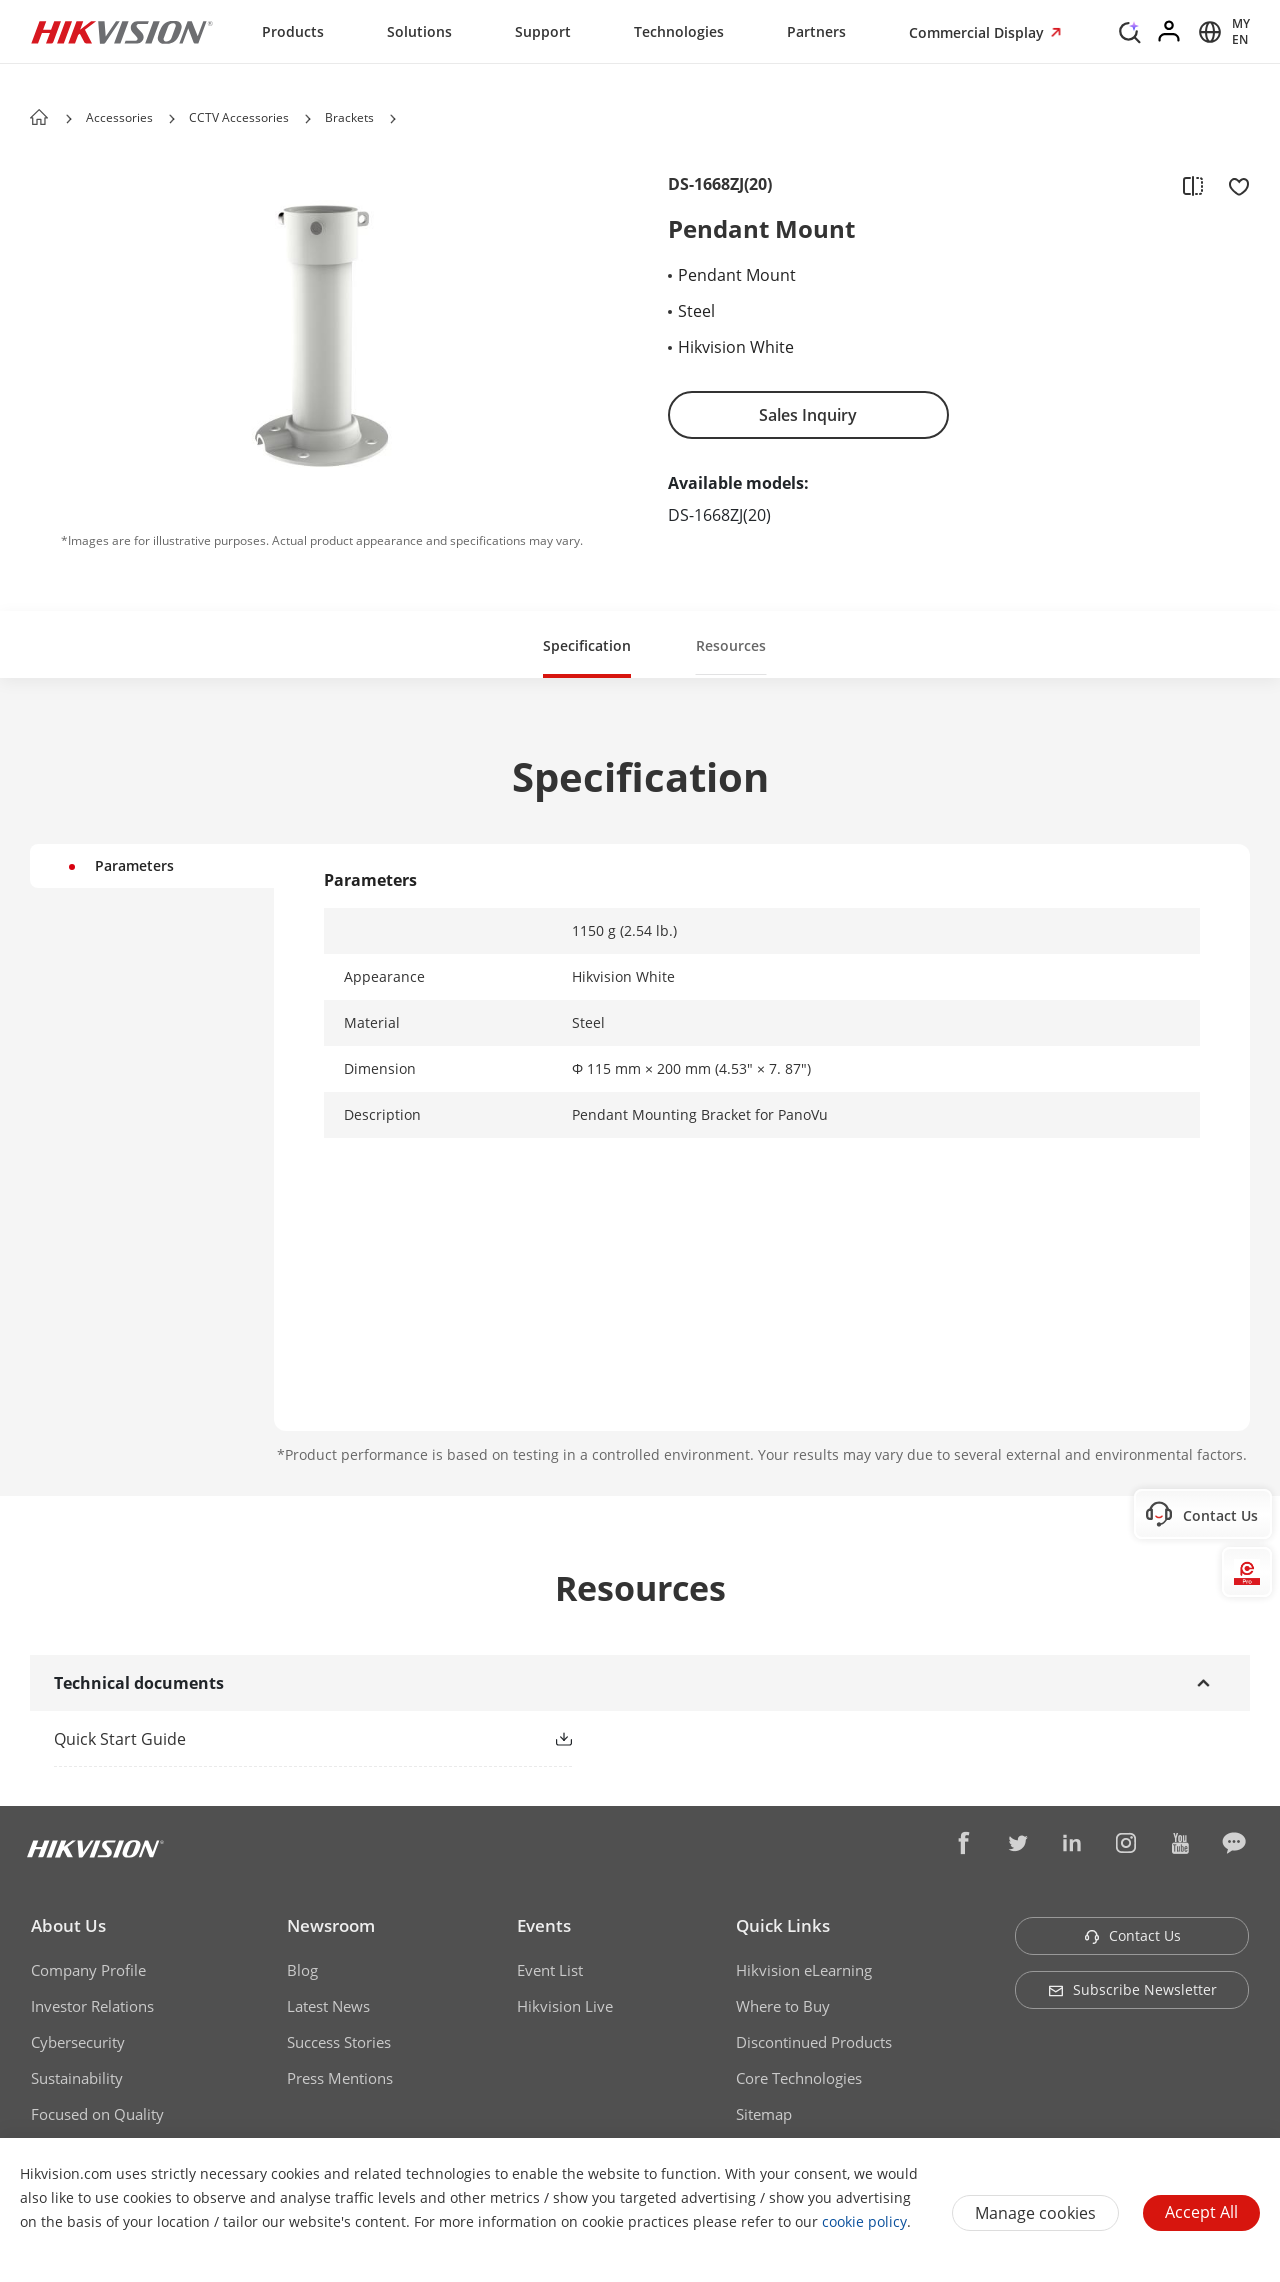 The height and width of the screenshot is (2282, 1280). I want to click on Success Stories, so click(339, 2042).